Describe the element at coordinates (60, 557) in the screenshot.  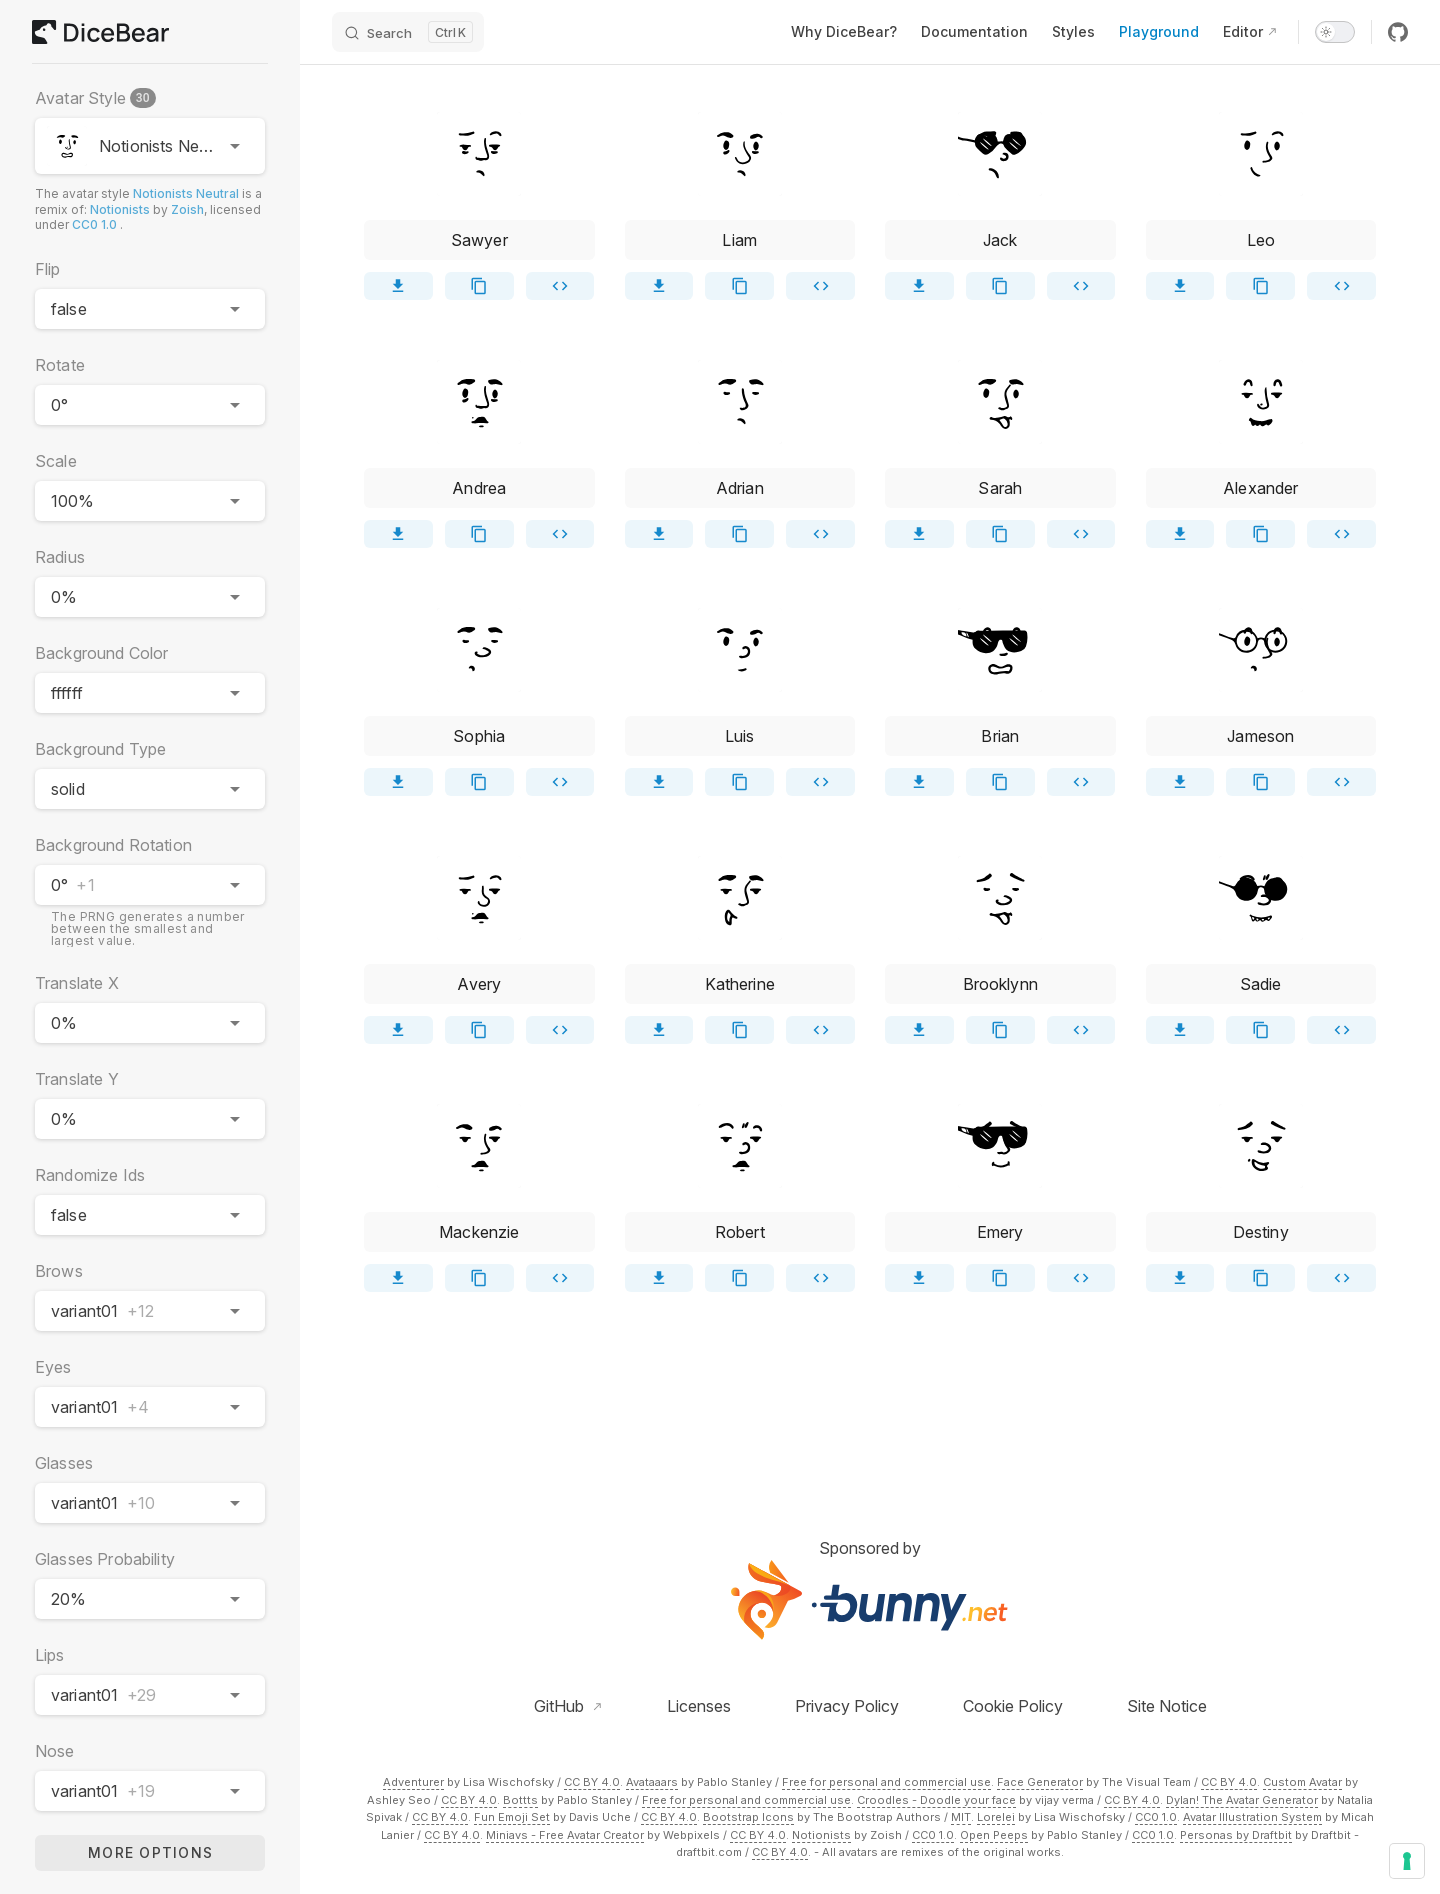
I see `Radius` at that location.